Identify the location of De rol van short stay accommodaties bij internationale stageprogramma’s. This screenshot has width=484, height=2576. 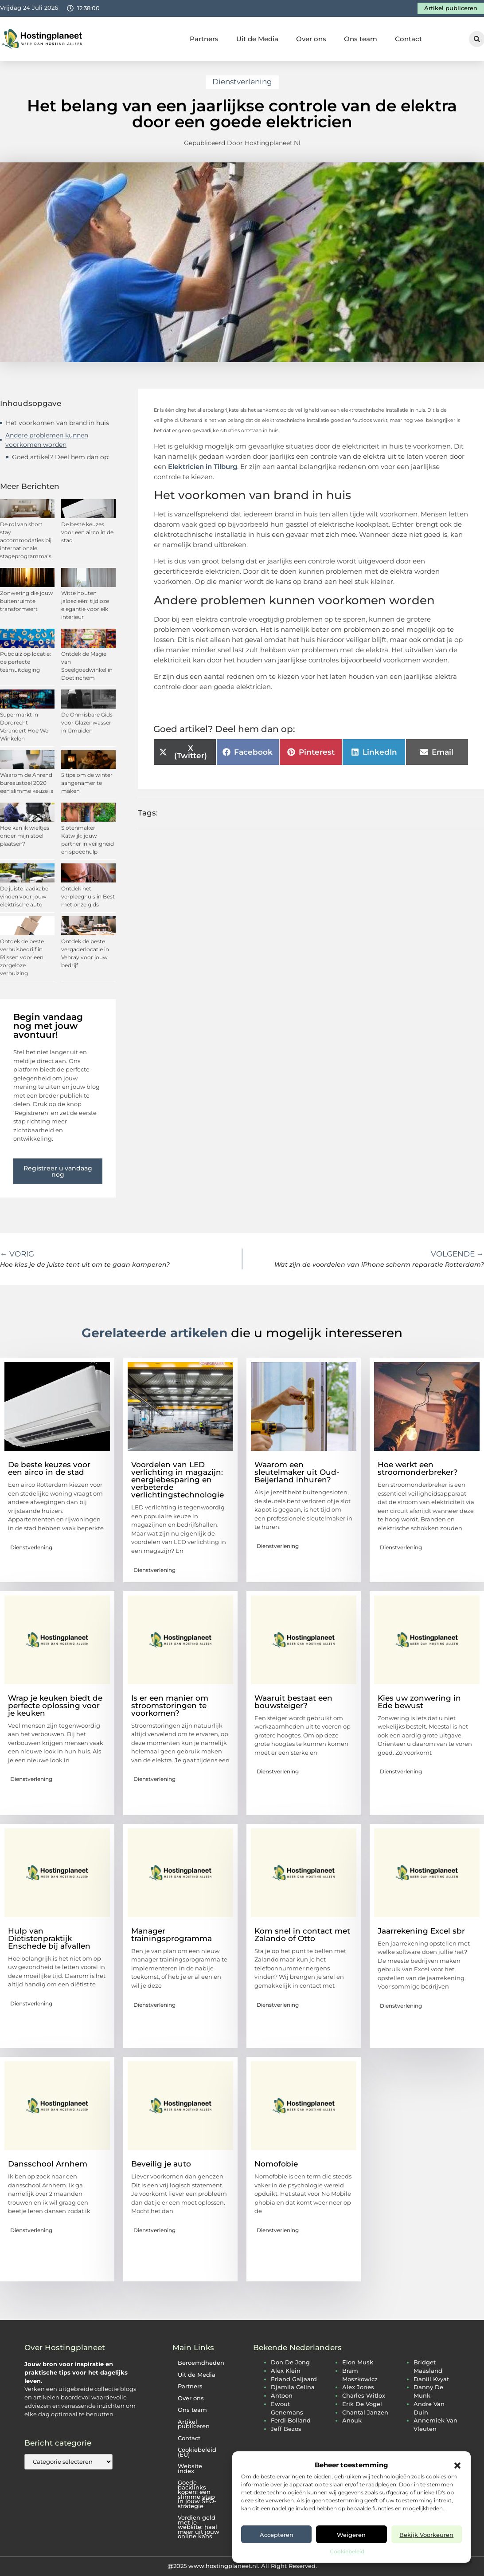
(25, 540).